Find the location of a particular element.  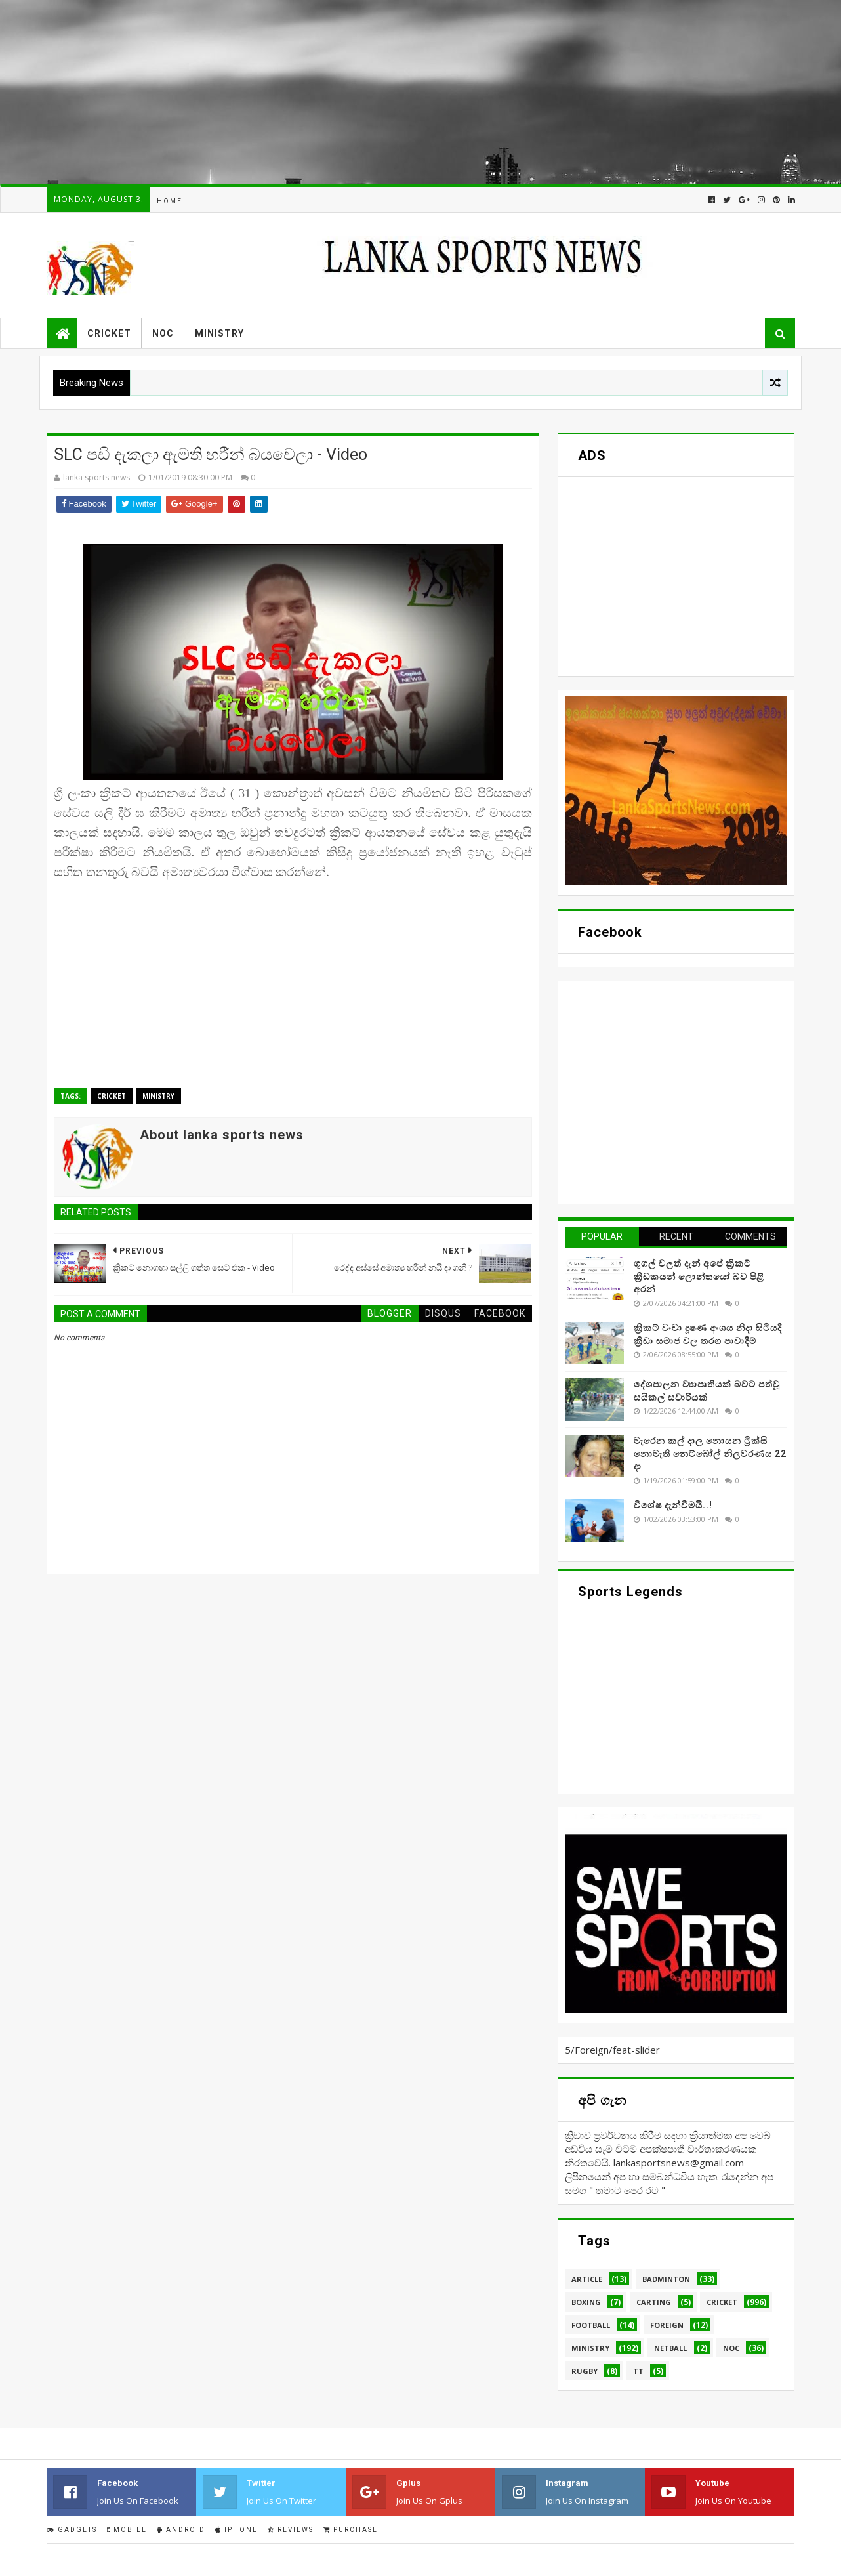

Football is located at coordinates (590, 2325).